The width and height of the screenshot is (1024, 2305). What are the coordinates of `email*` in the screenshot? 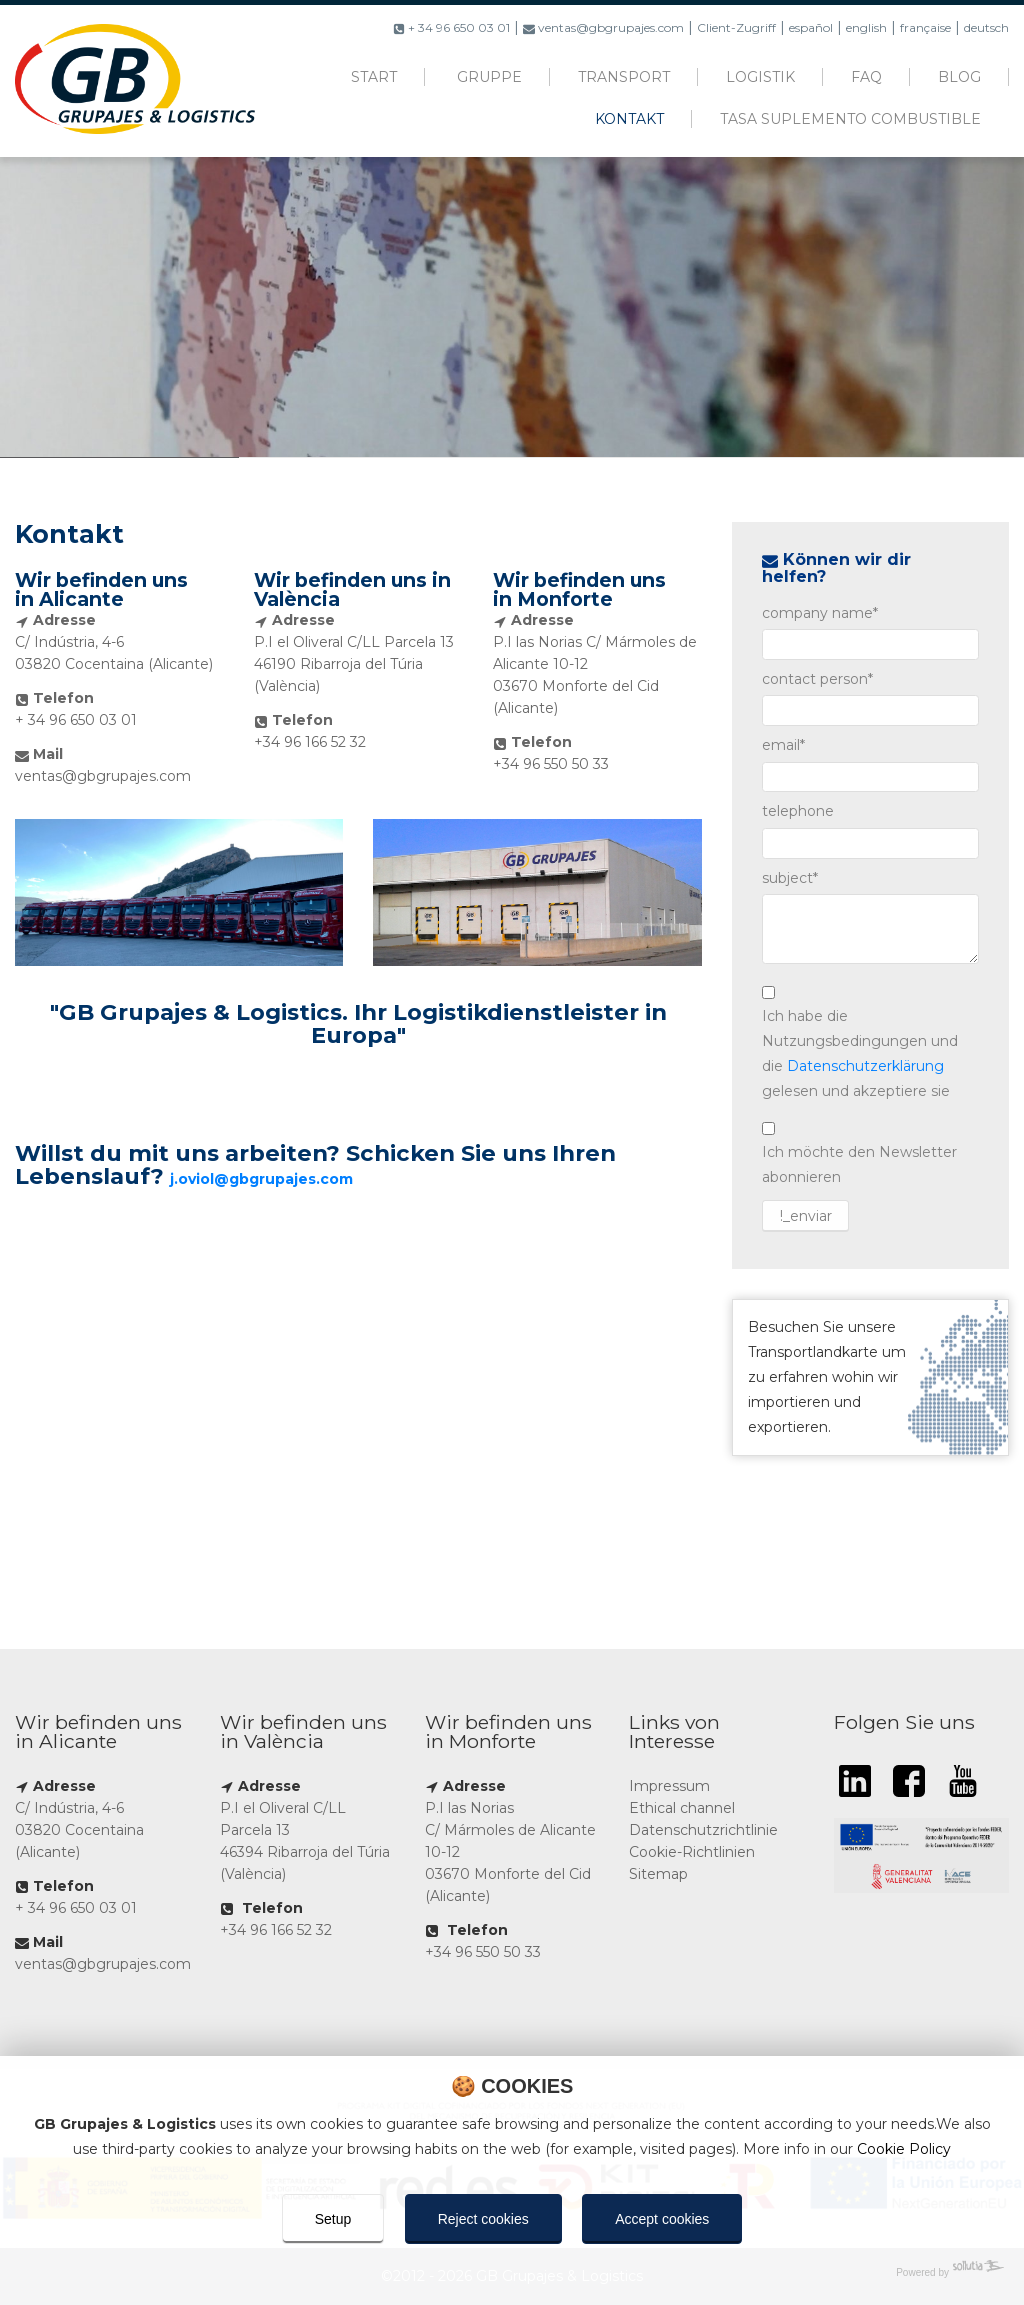 It's located at (783, 745).